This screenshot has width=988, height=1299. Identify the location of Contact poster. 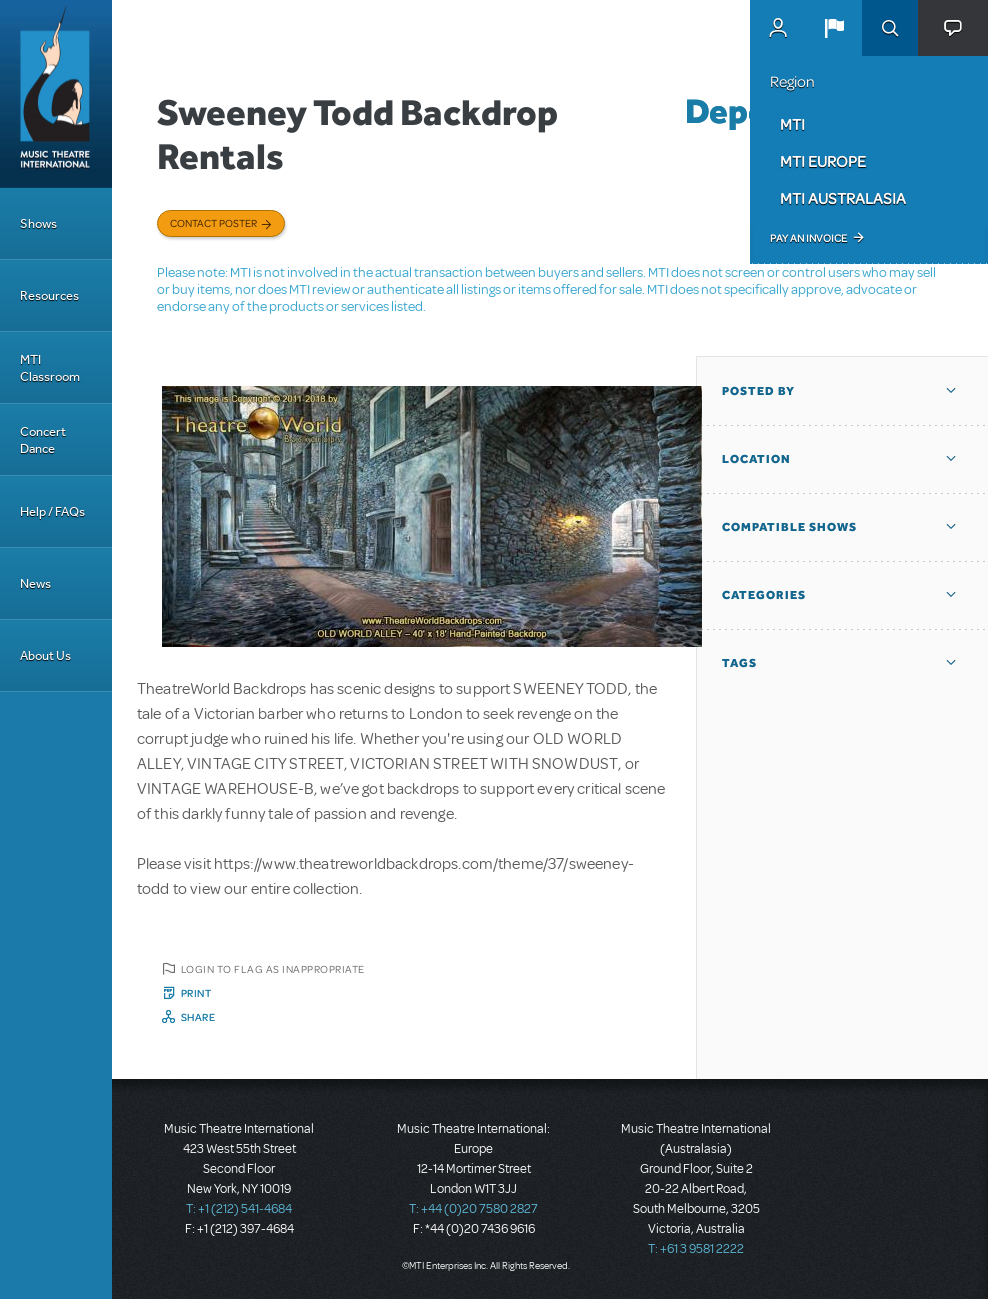
(213, 223).